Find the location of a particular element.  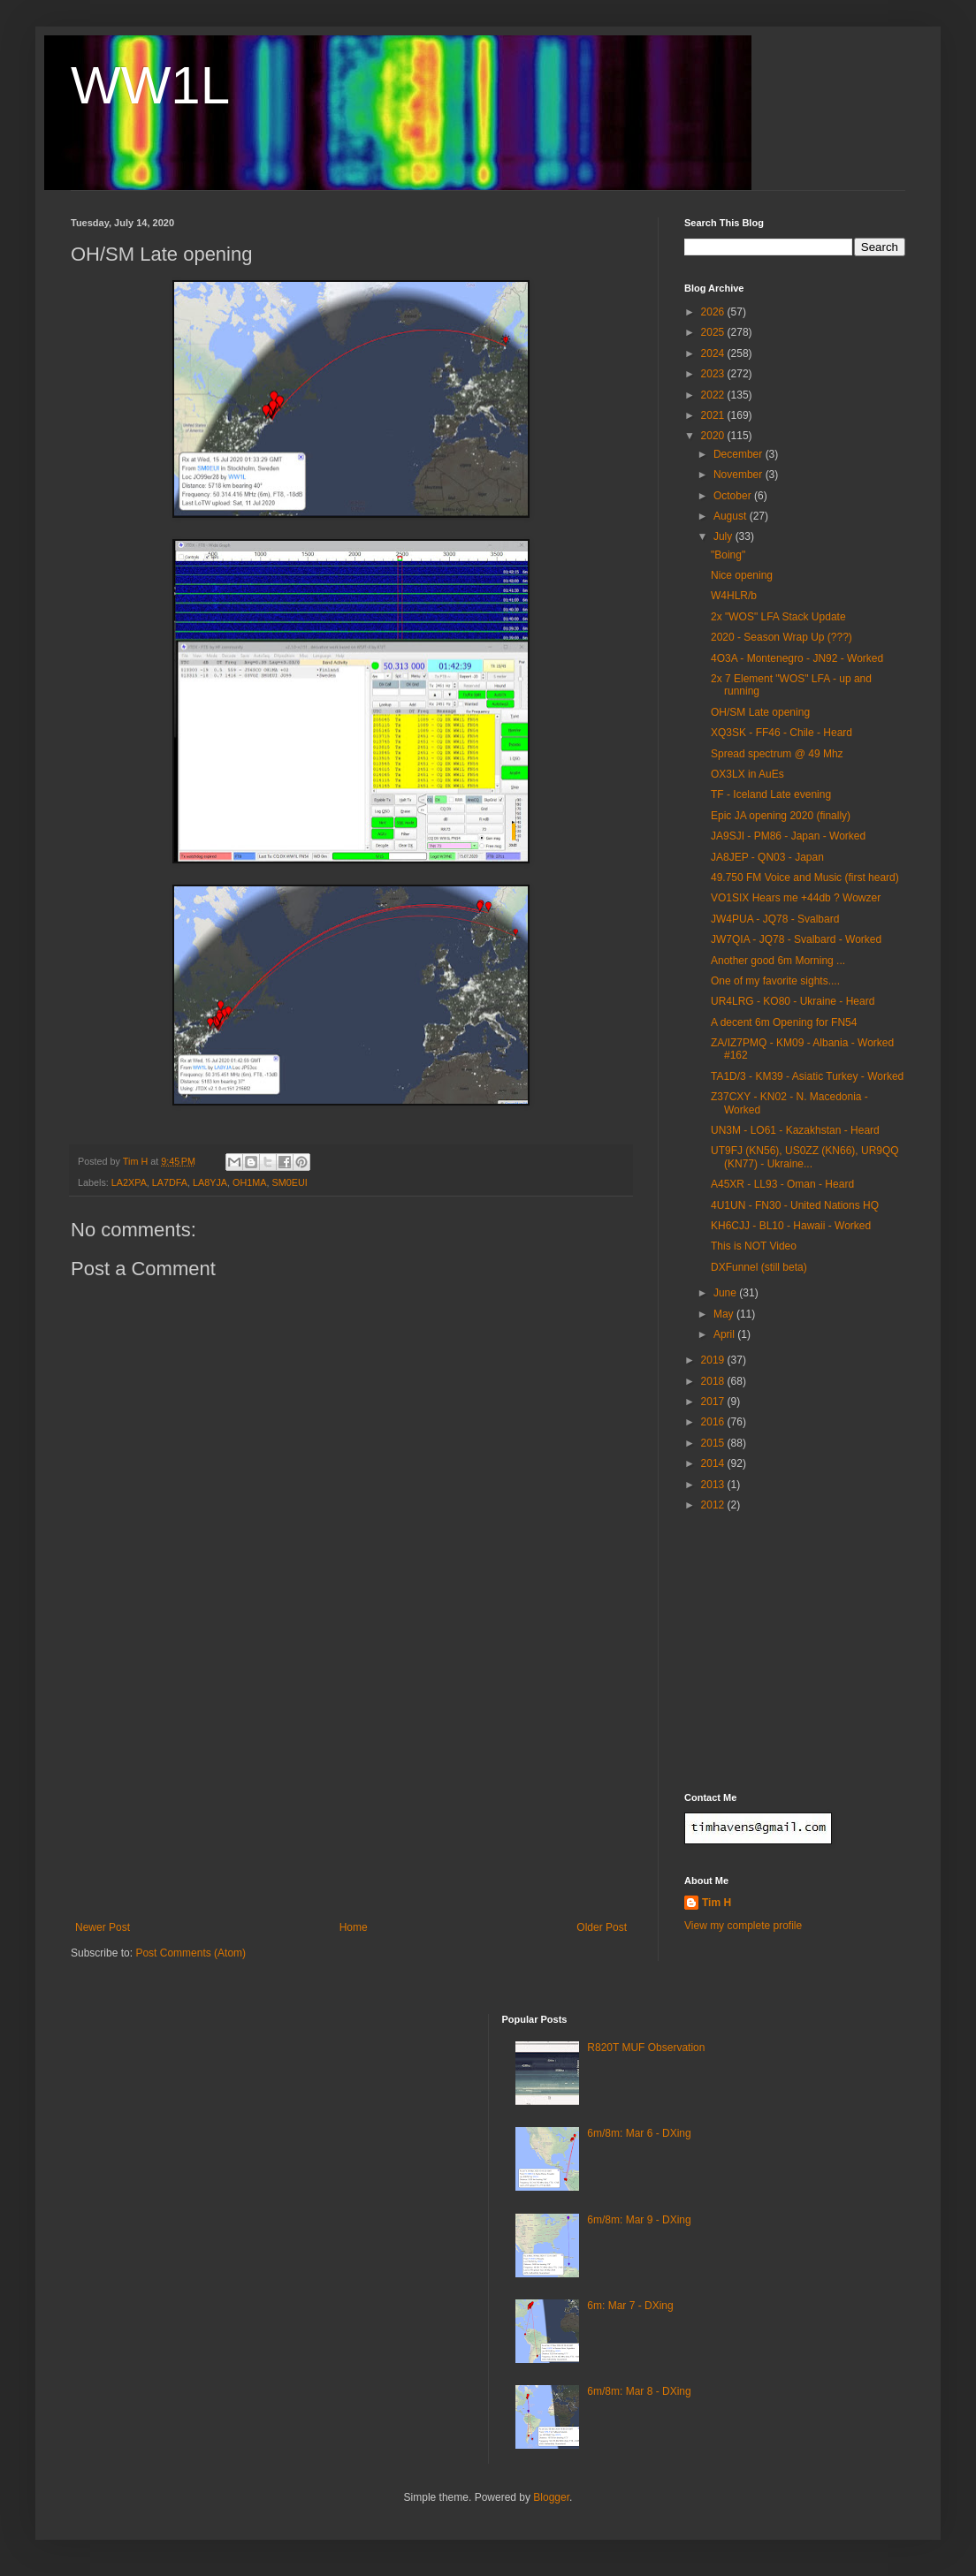

April is located at coordinates (725, 1334).